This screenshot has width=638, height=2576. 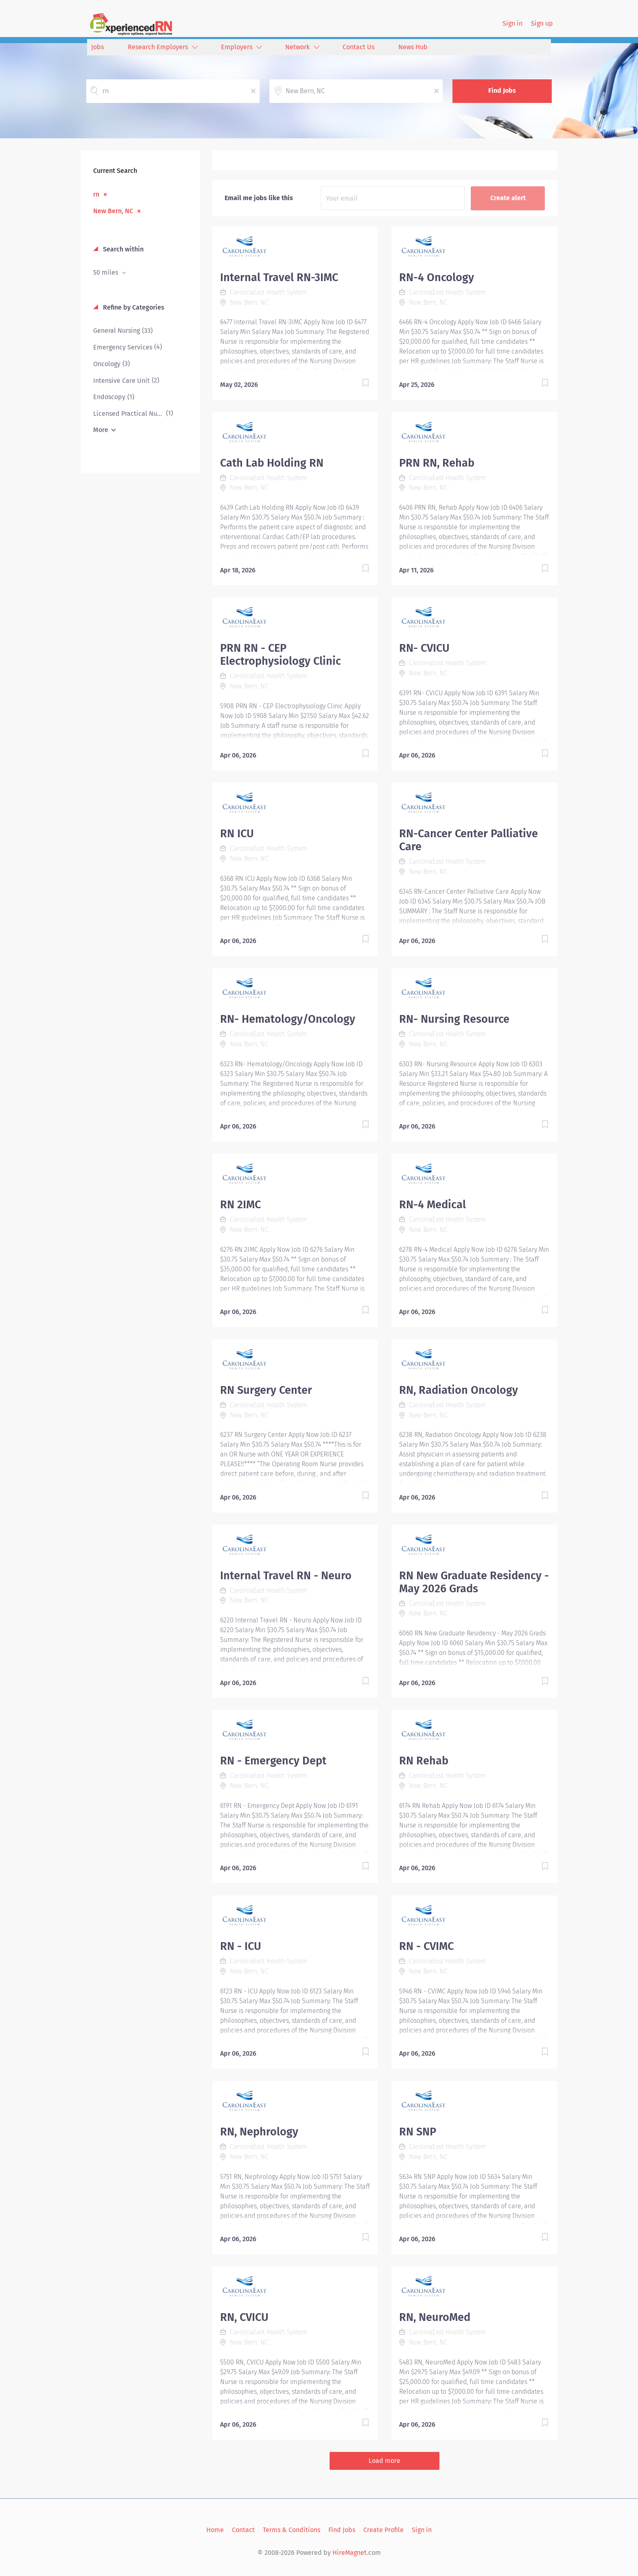 What do you see at coordinates (454, 1019) in the screenshot?
I see `RN- Nursing Resource` at bounding box center [454, 1019].